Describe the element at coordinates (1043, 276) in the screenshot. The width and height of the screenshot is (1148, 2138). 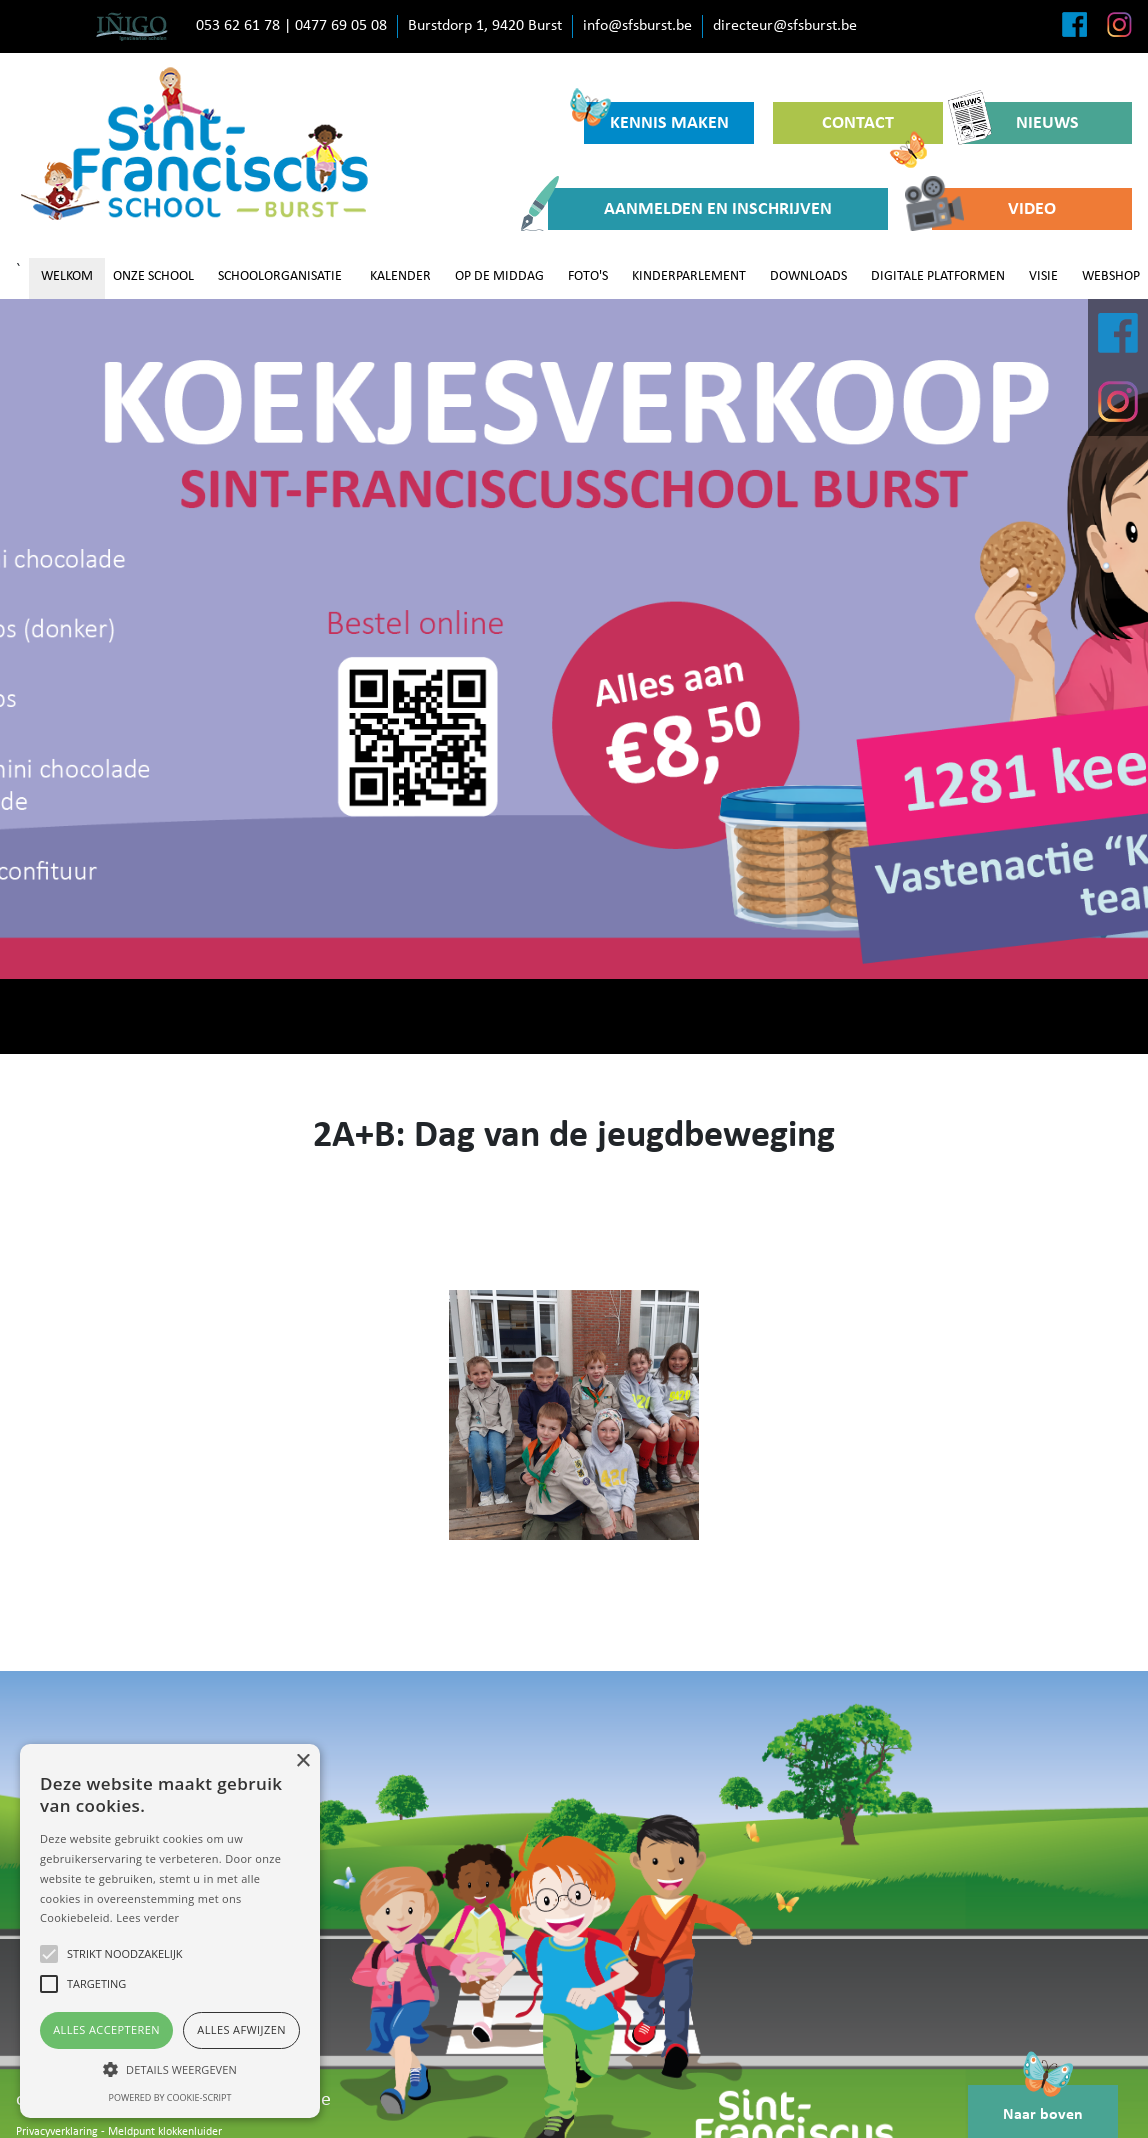
I see `VISIE` at that location.